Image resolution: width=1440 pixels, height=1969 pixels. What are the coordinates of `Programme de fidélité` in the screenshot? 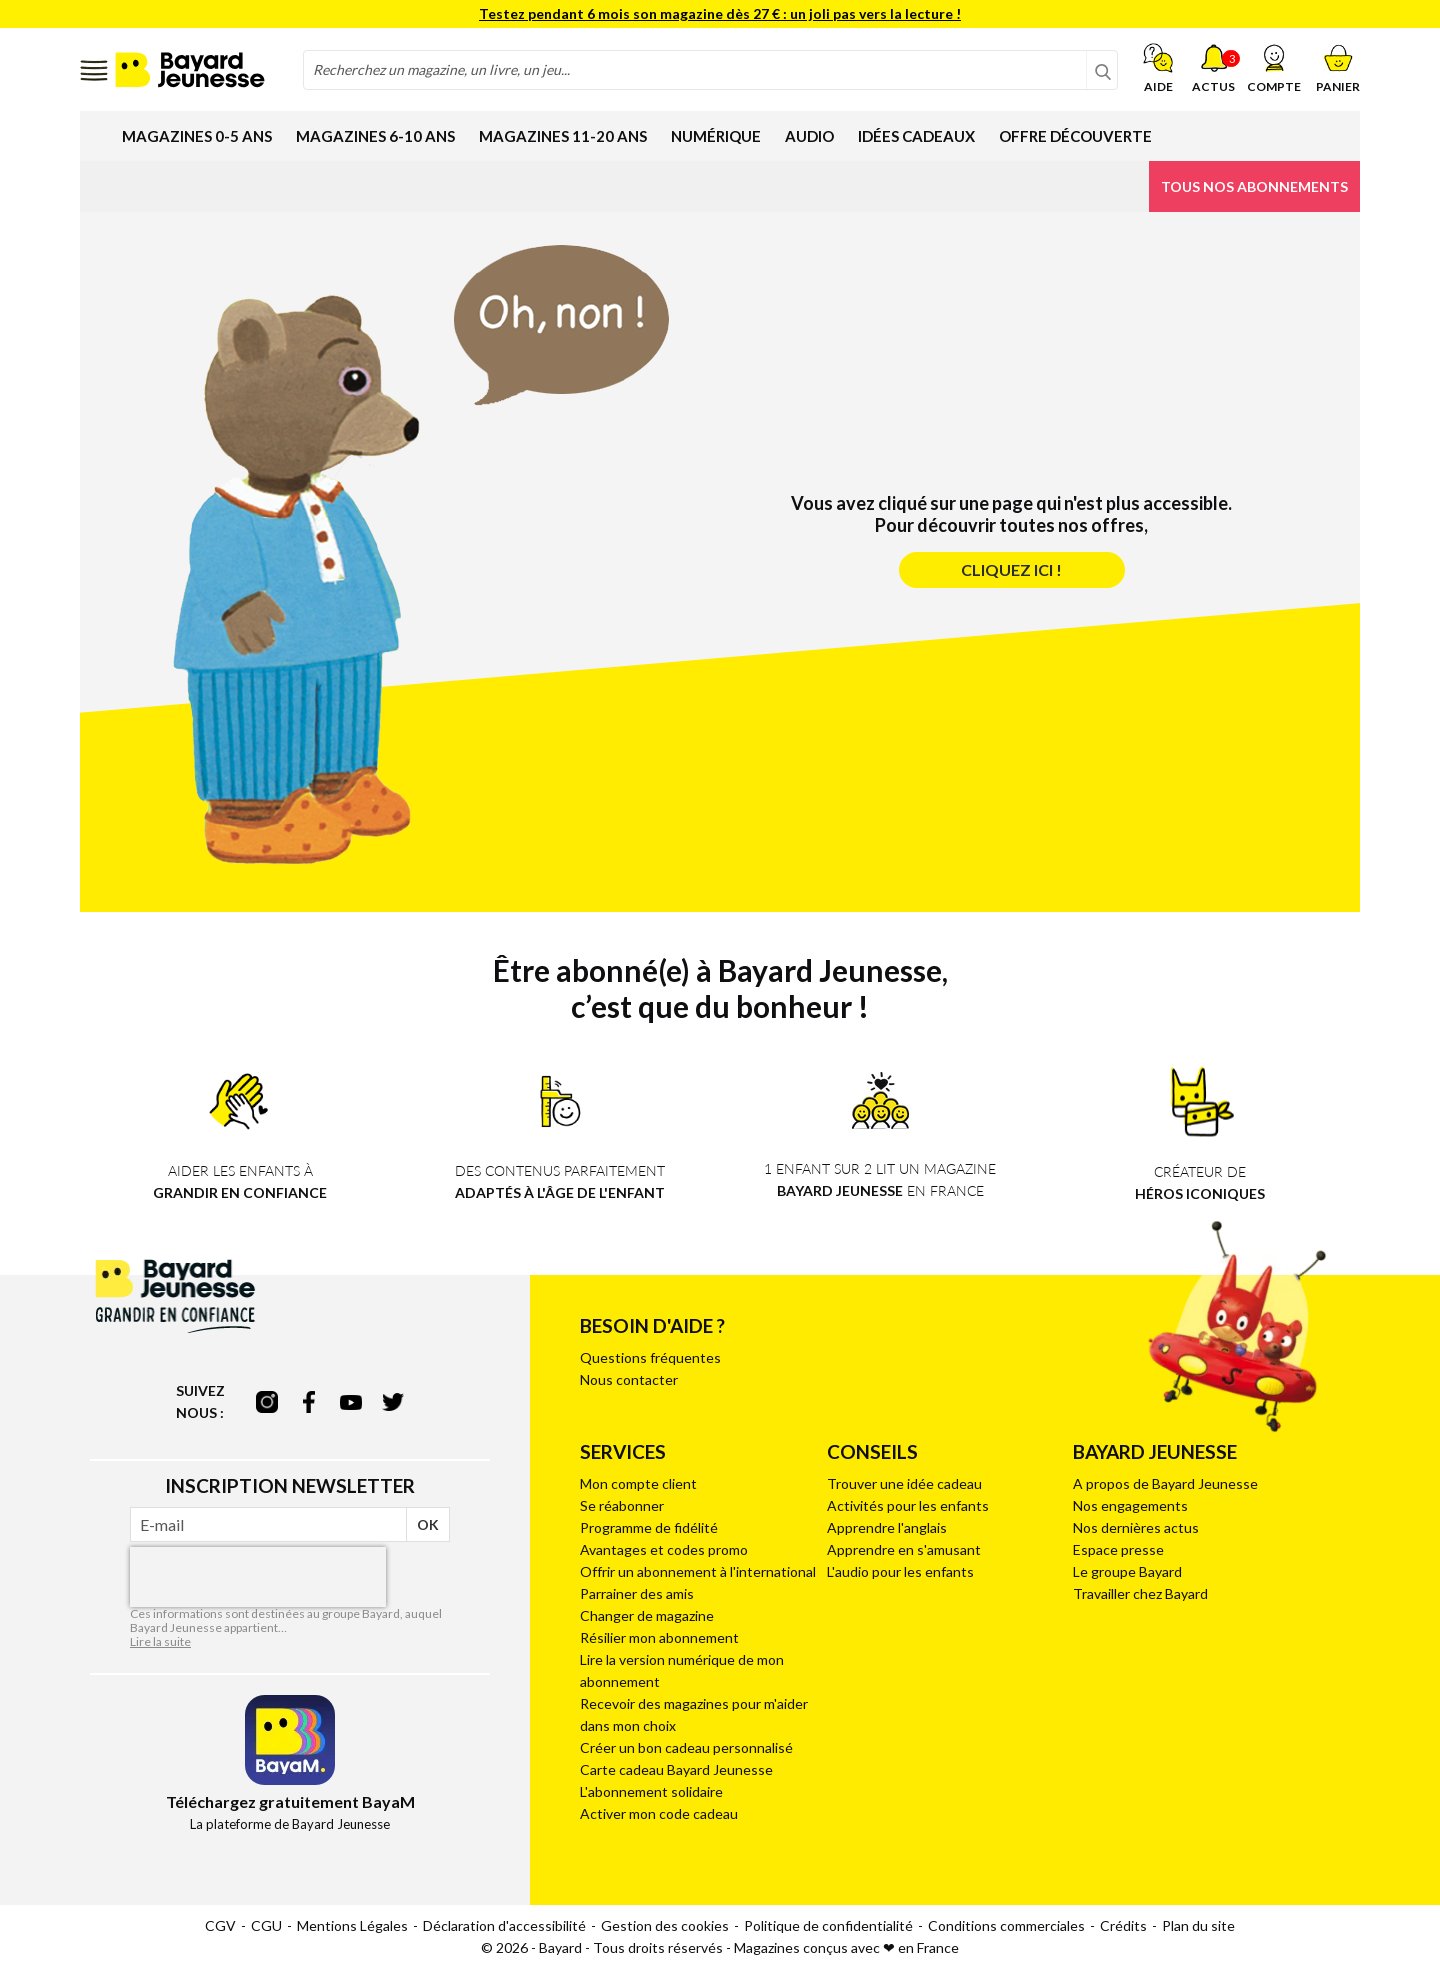 It's located at (649, 1527).